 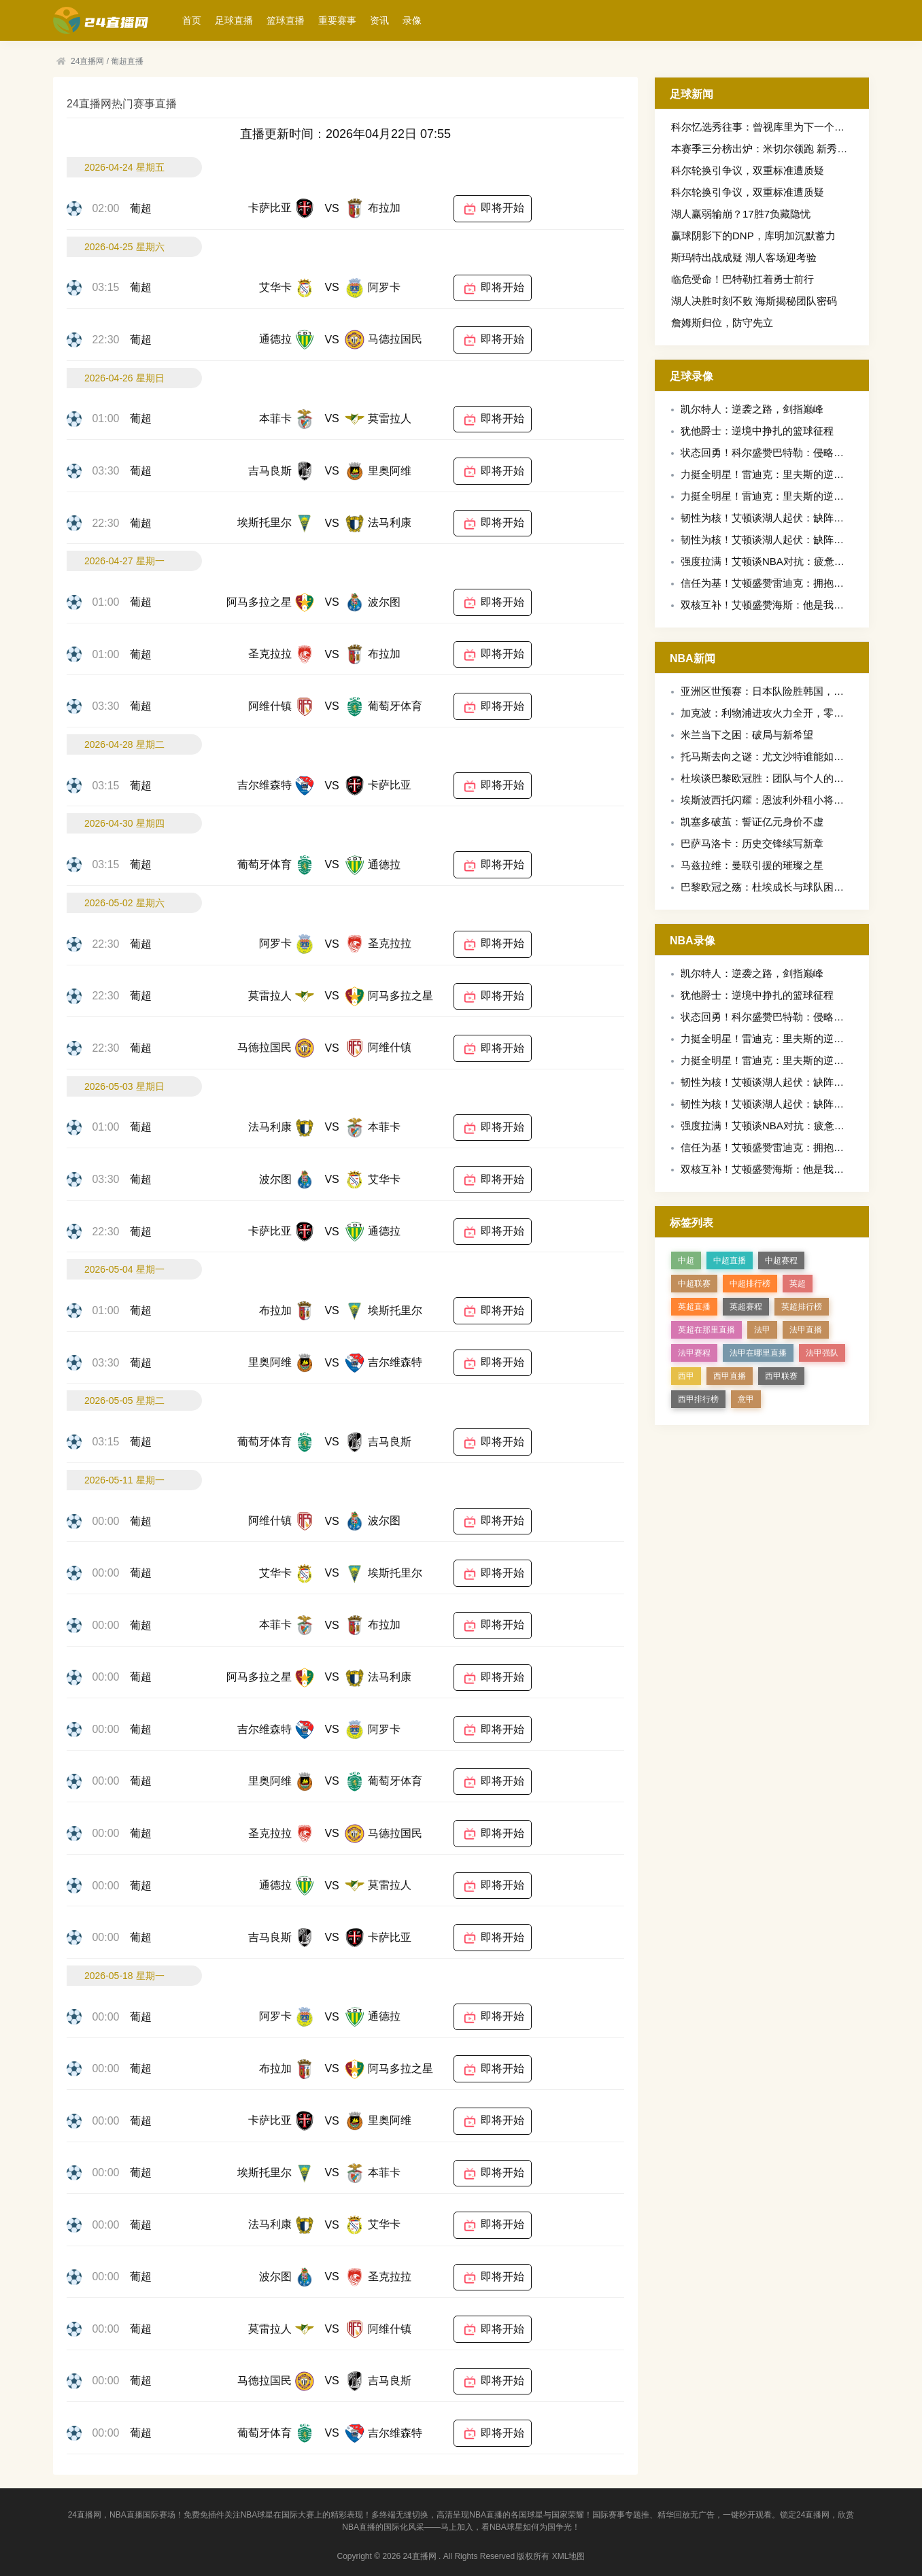 What do you see at coordinates (686, 1260) in the screenshot?
I see `中超` at bounding box center [686, 1260].